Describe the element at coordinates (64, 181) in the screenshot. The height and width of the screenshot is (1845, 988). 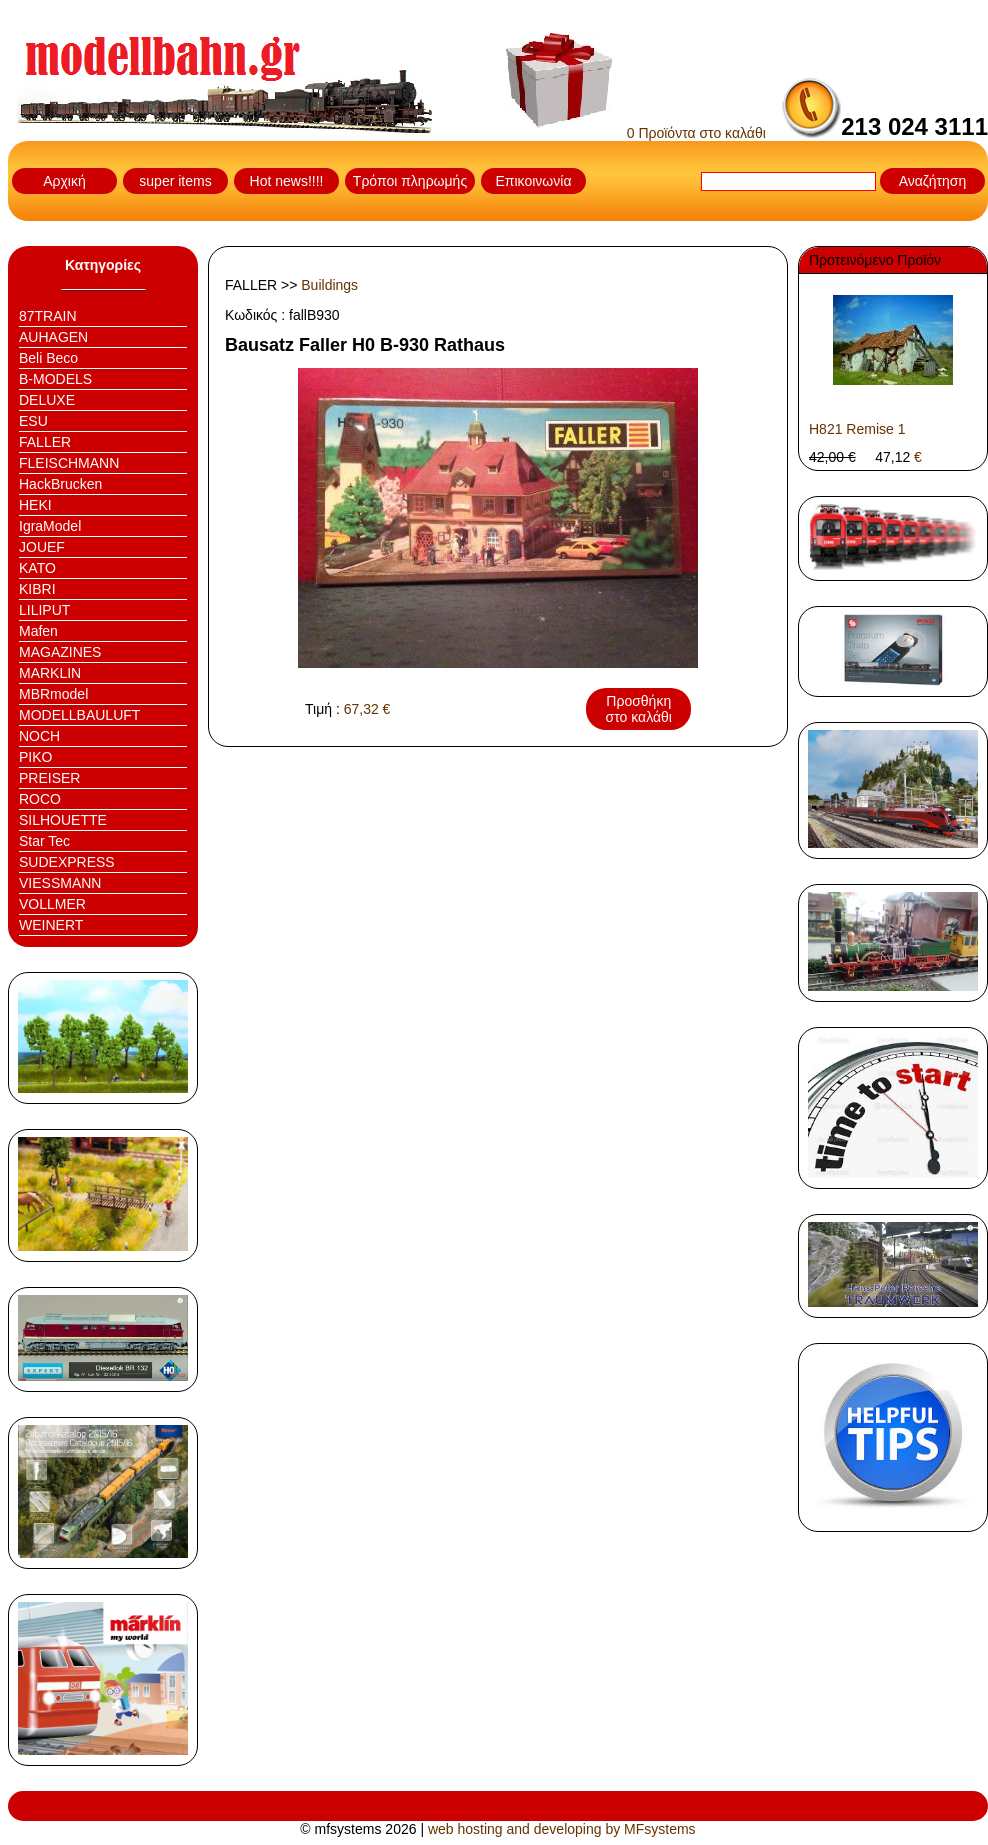
I see `Αρχική` at that location.